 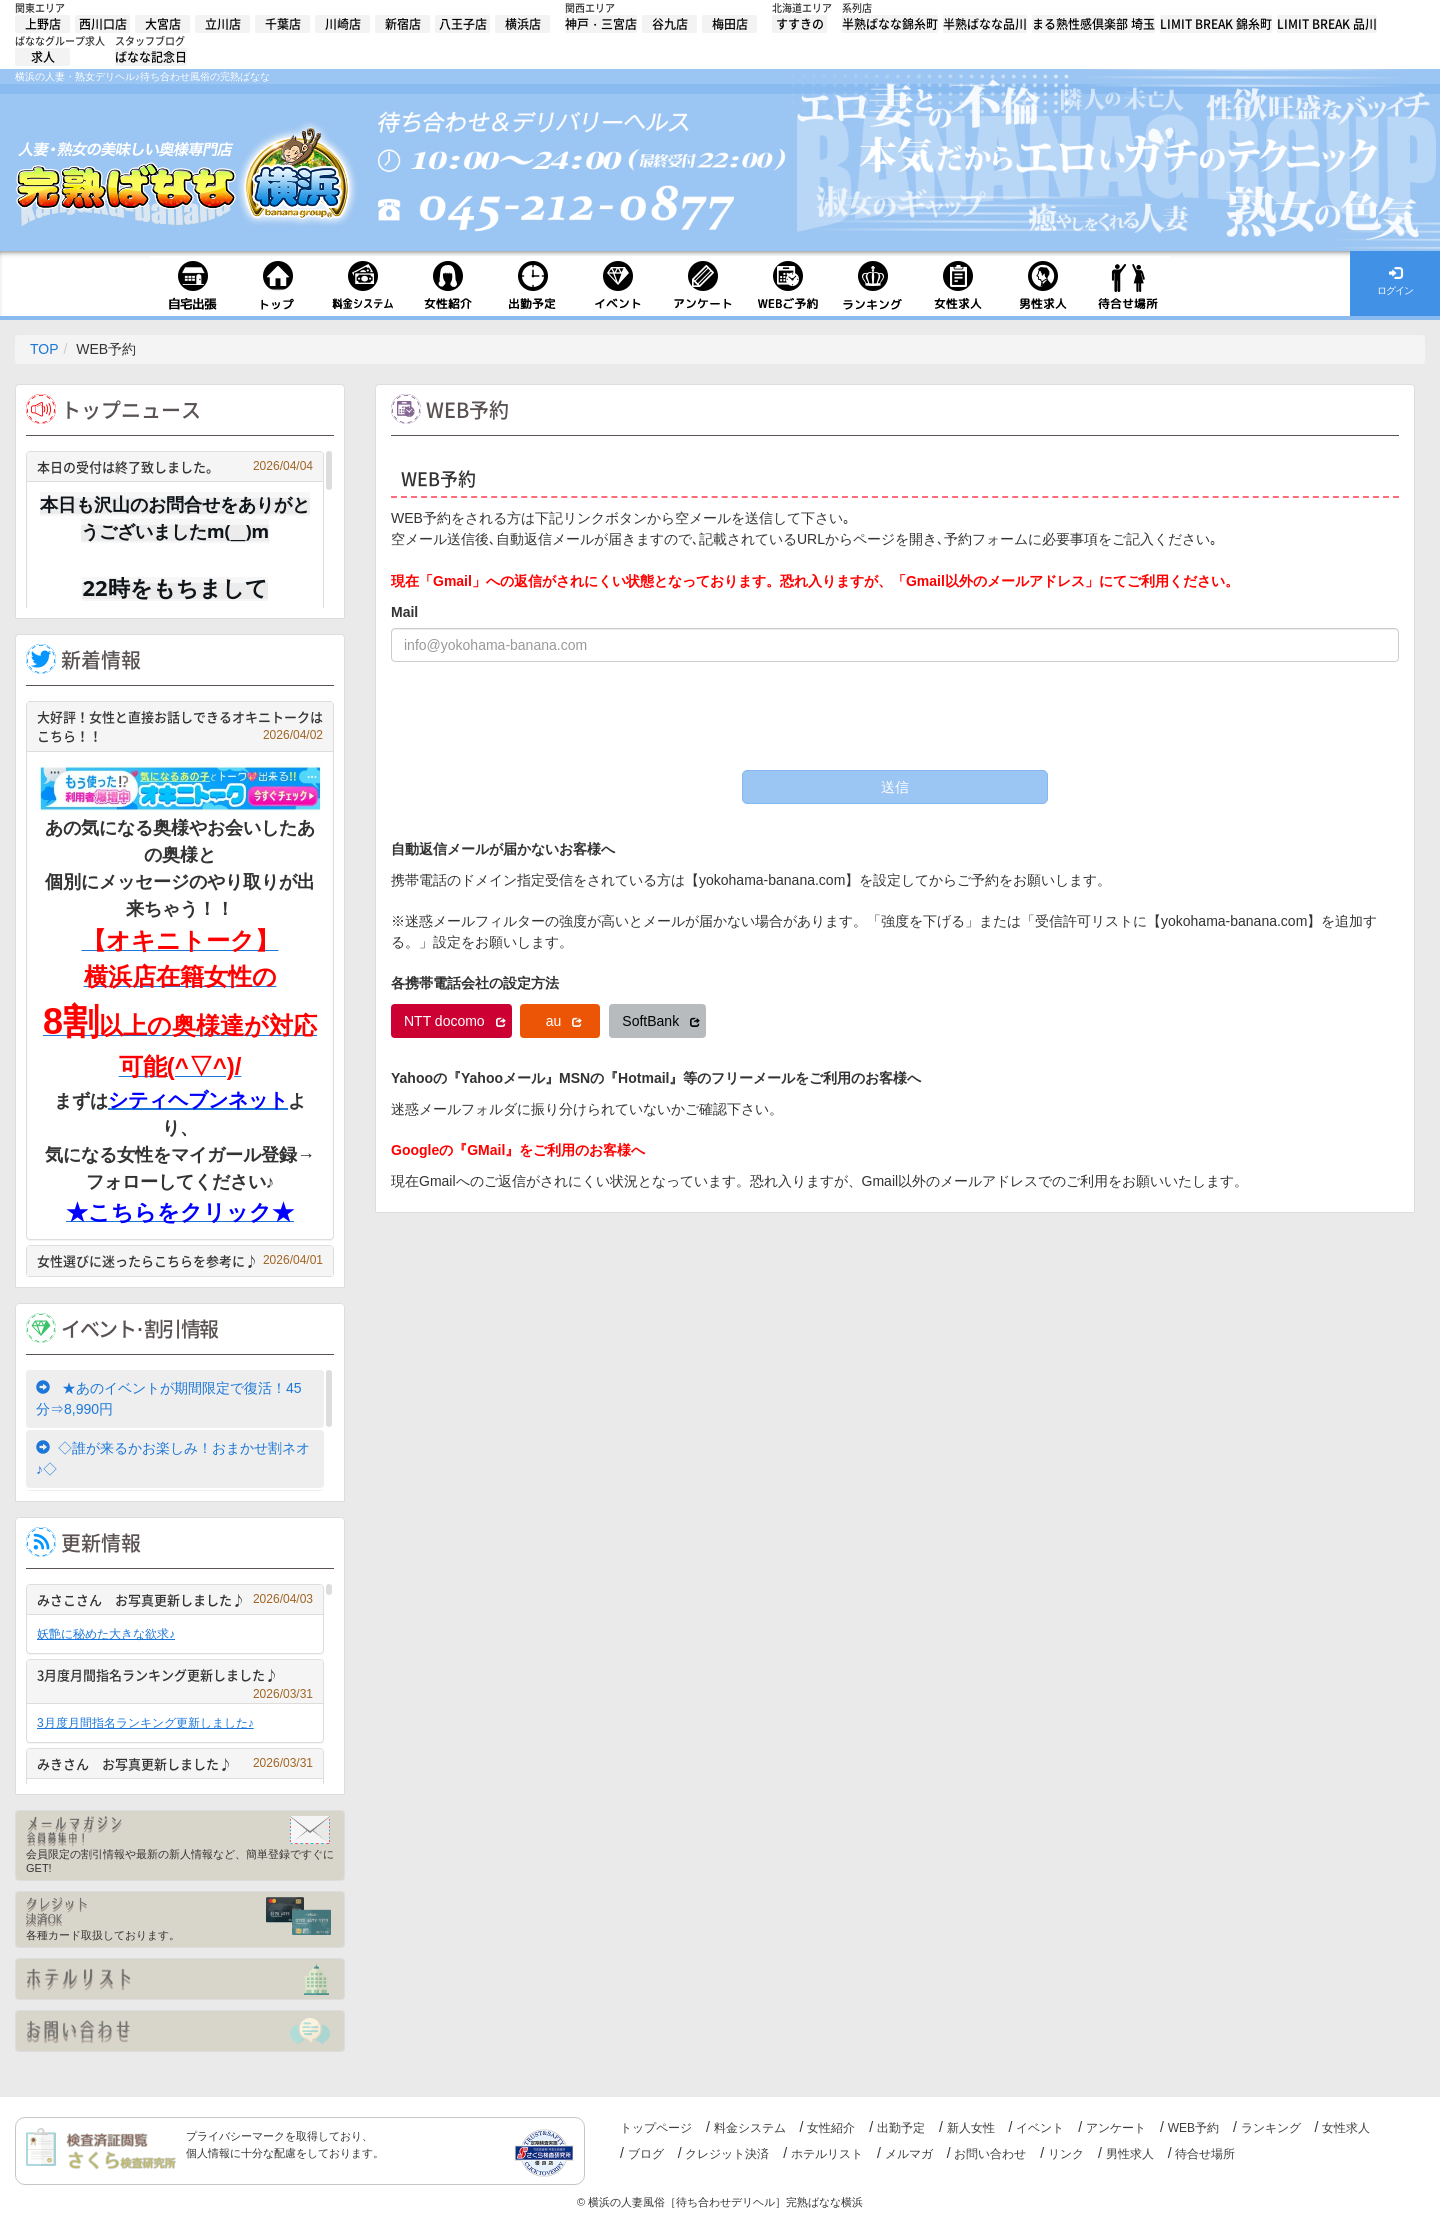 I want to click on みさこさん お写真更新しました♪, so click(x=175, y=1599).